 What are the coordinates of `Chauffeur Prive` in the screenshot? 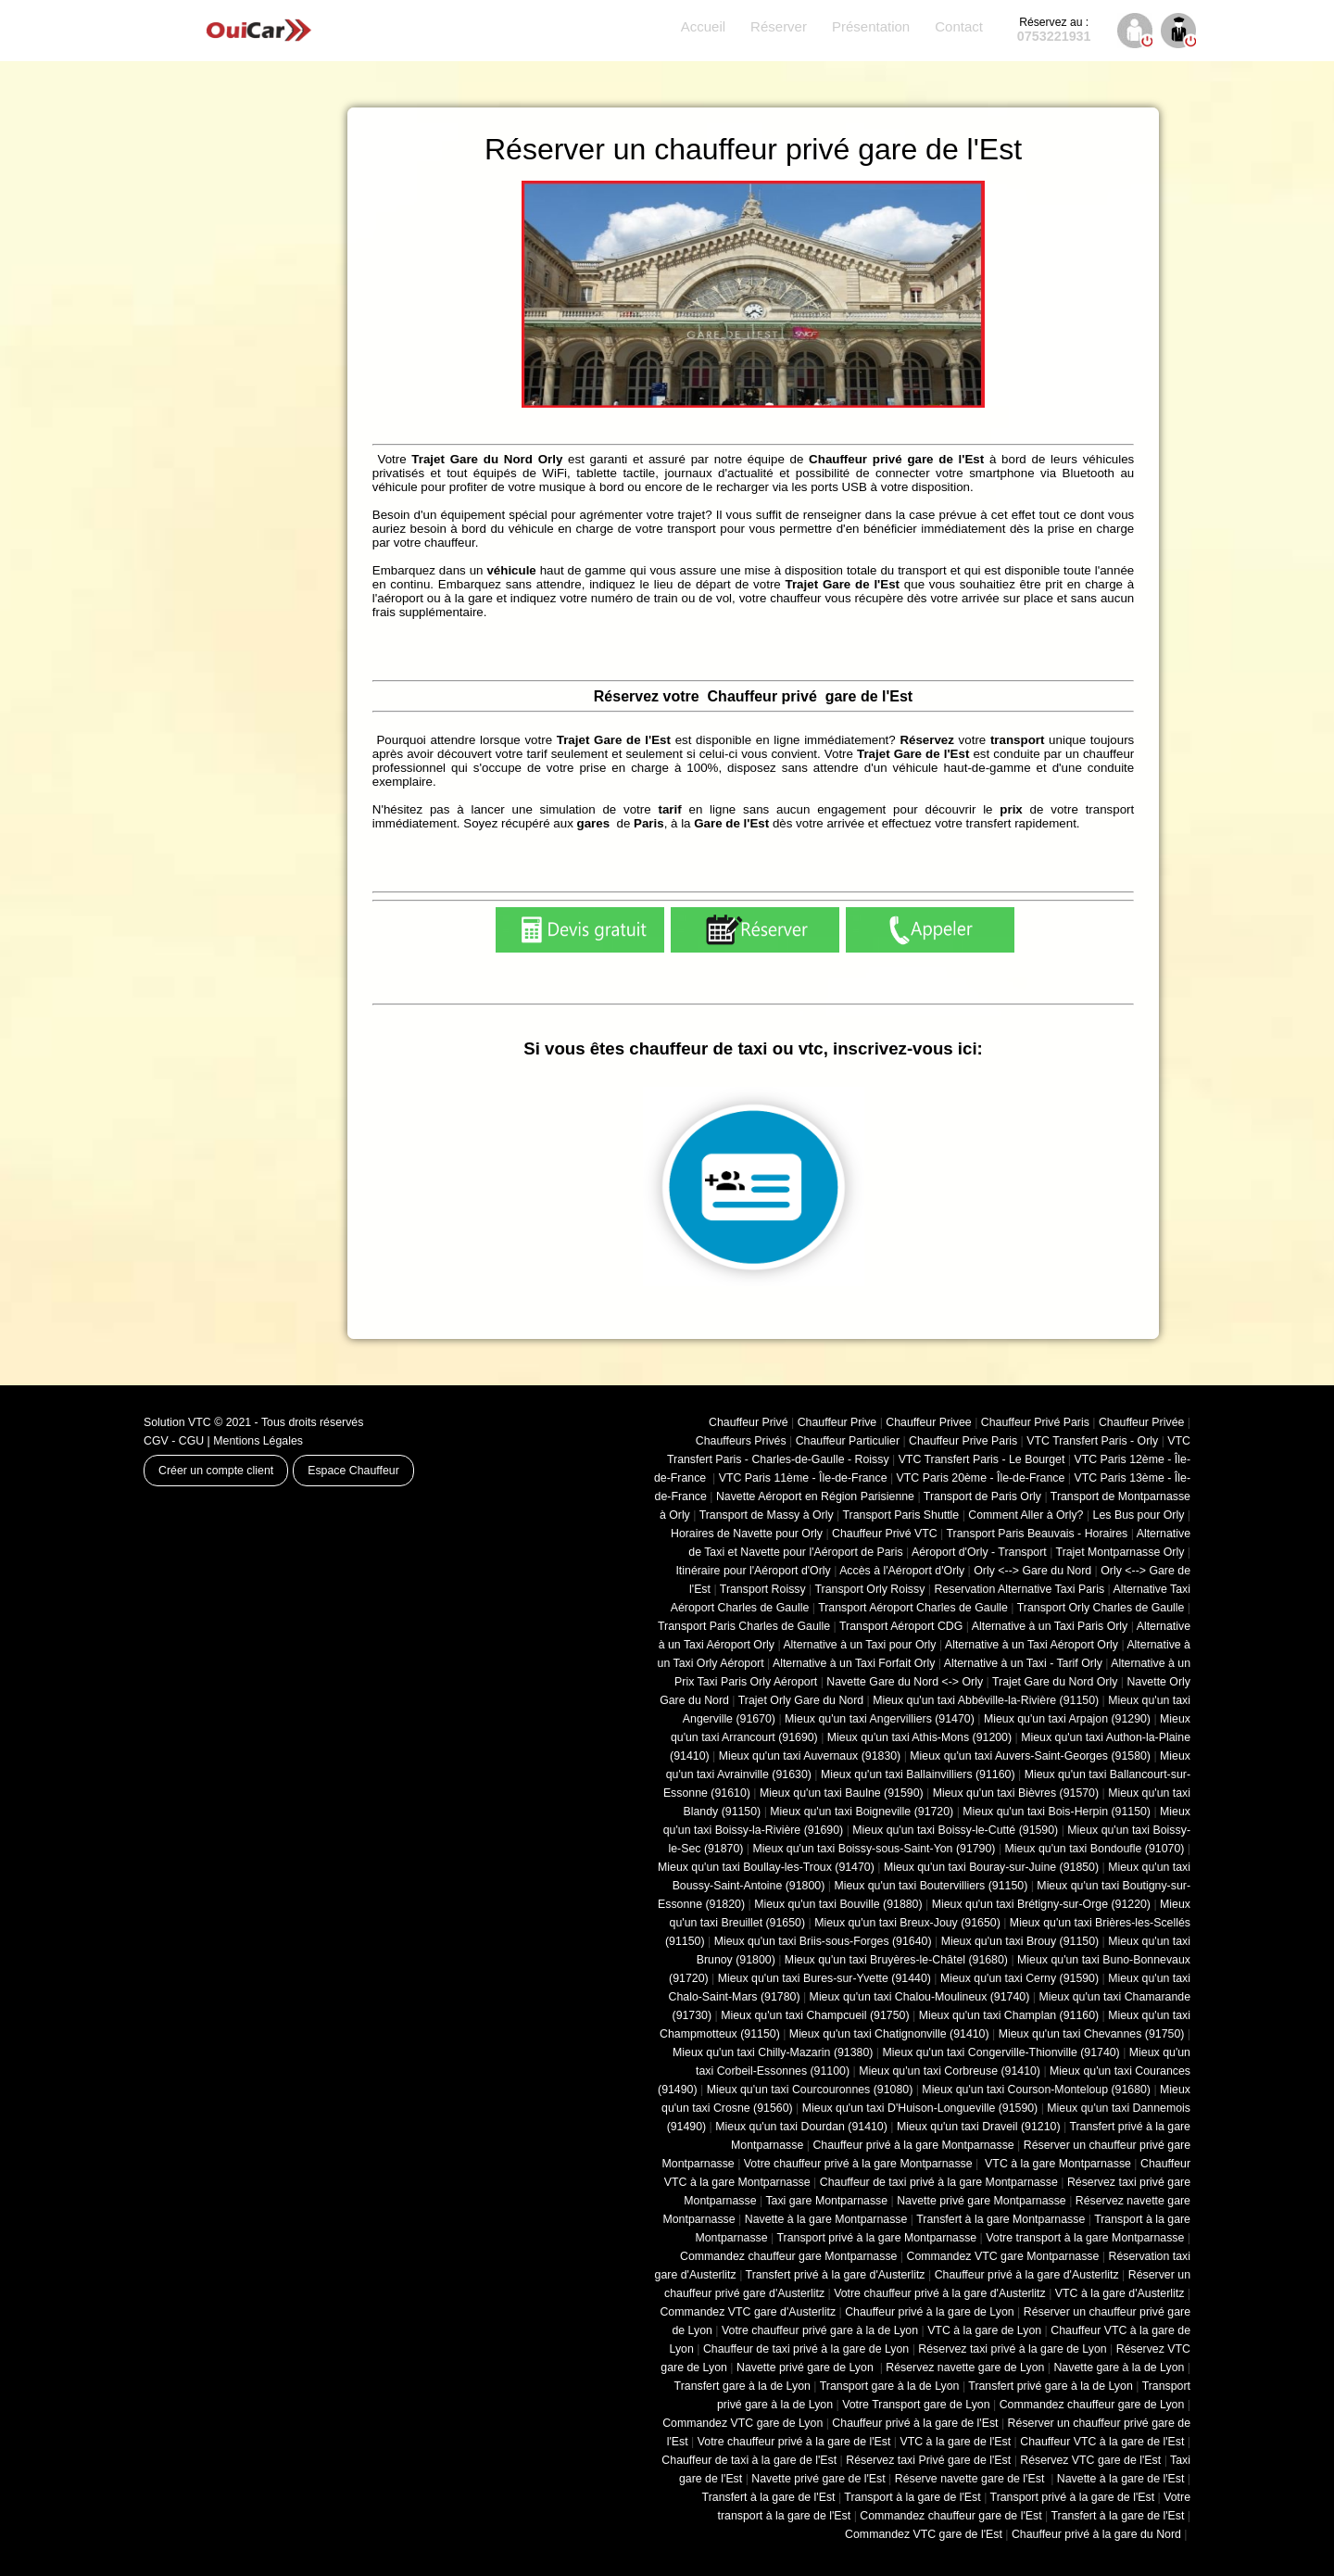 It's located at (837, 1422).